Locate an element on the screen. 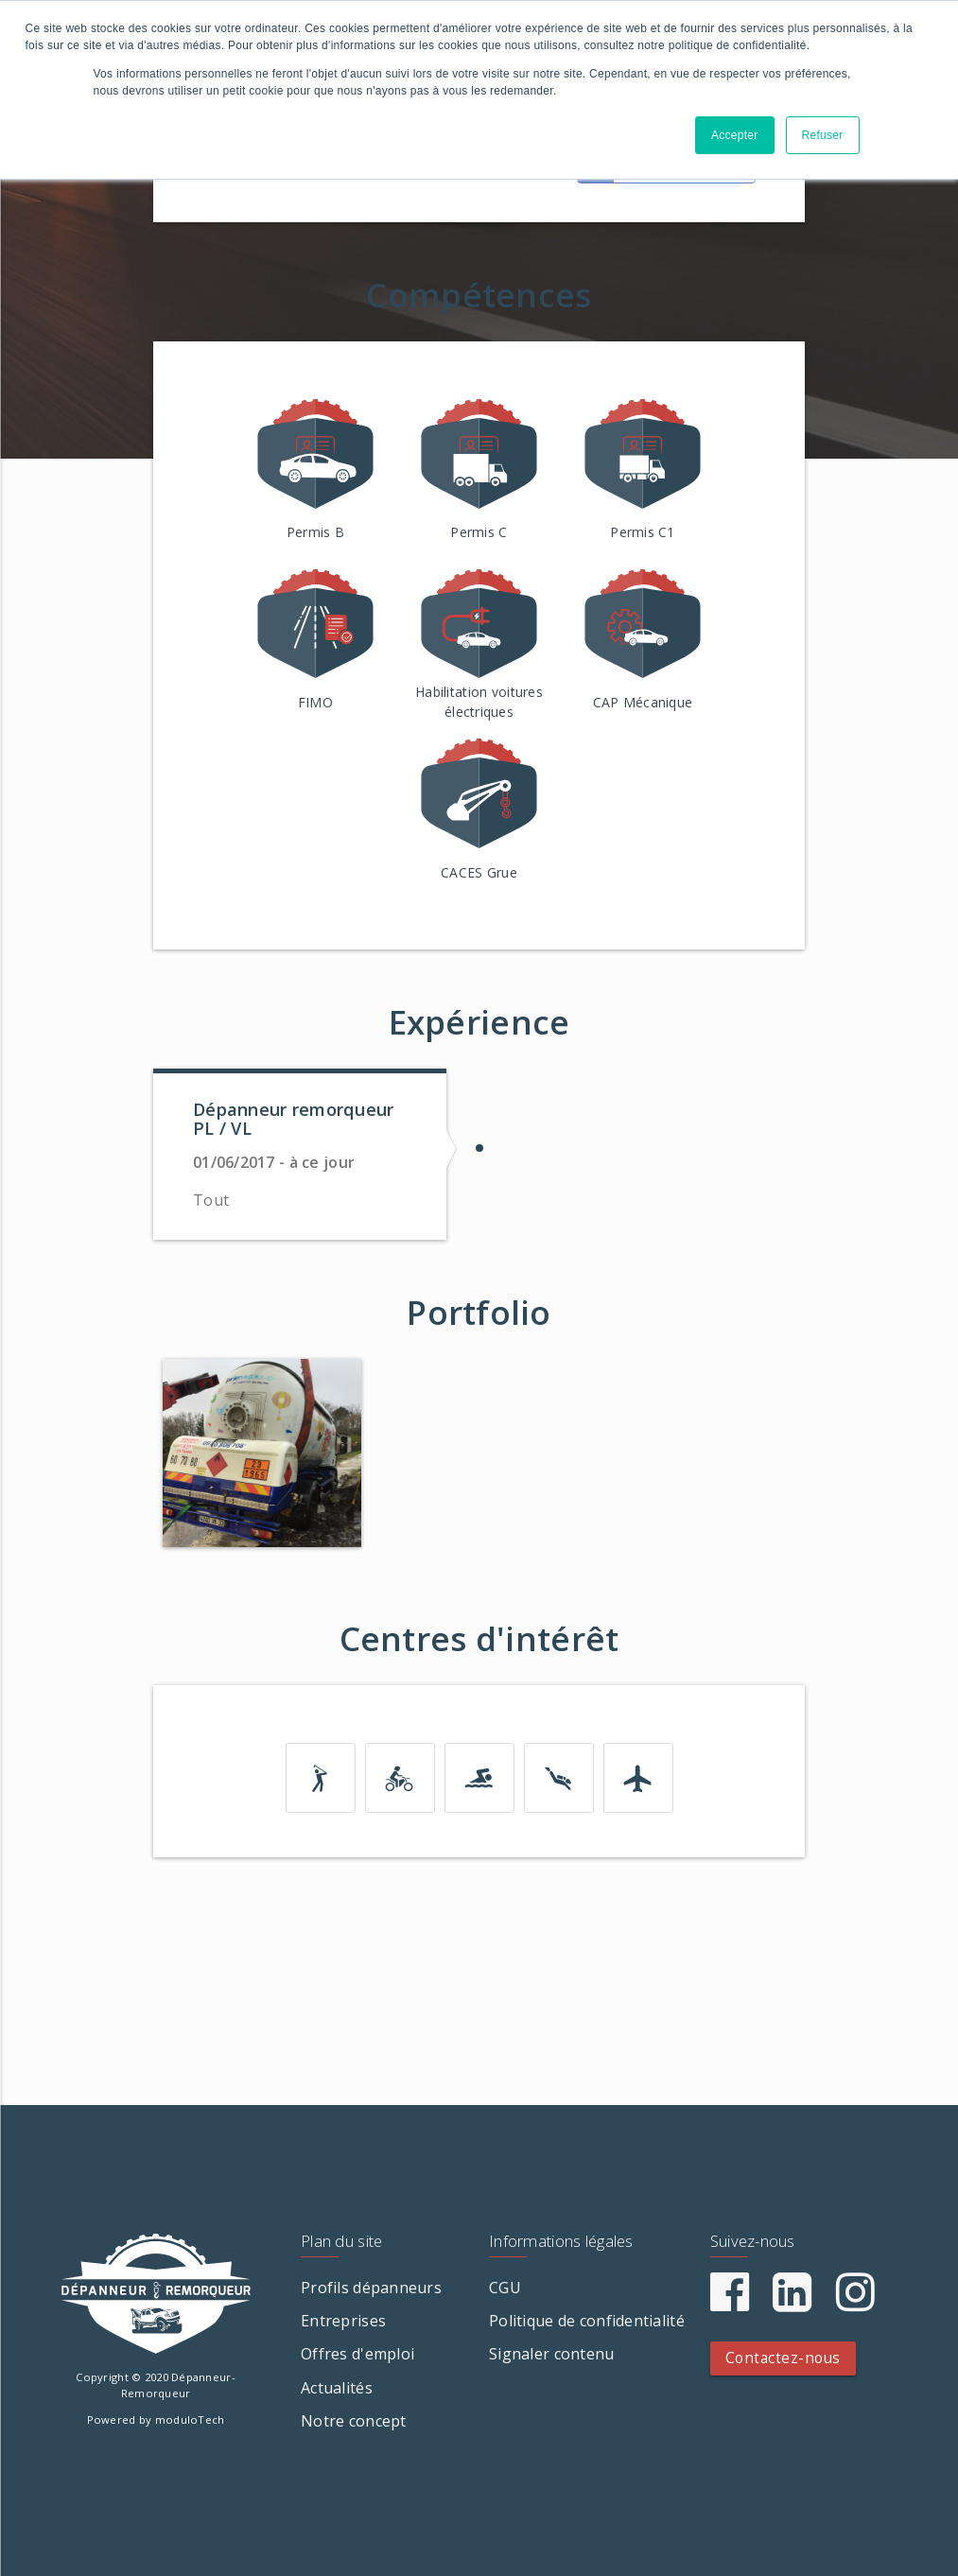 The width and height of the screenshot is (958, 2576). Accepter [button] is located at coordinates (734, 135).